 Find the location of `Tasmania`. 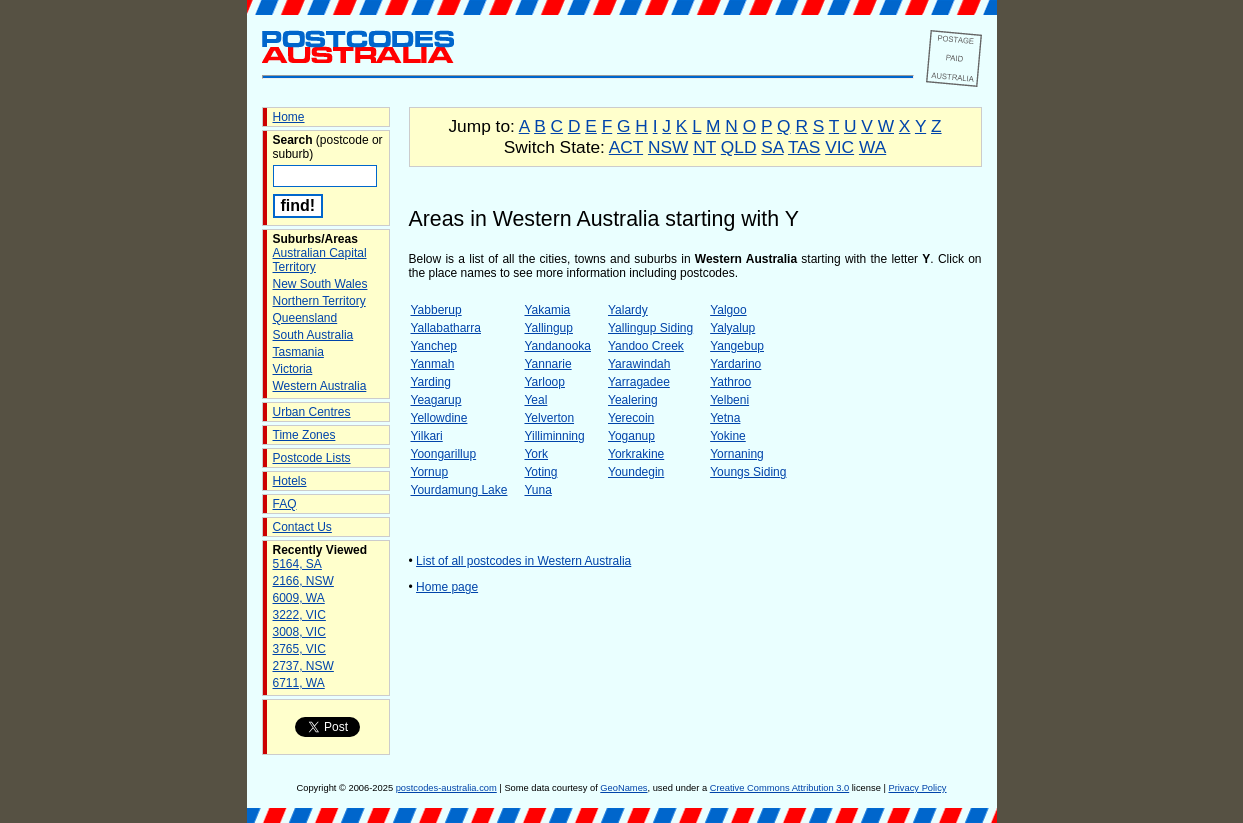

Tasmania is located at coordinates (298, 352).